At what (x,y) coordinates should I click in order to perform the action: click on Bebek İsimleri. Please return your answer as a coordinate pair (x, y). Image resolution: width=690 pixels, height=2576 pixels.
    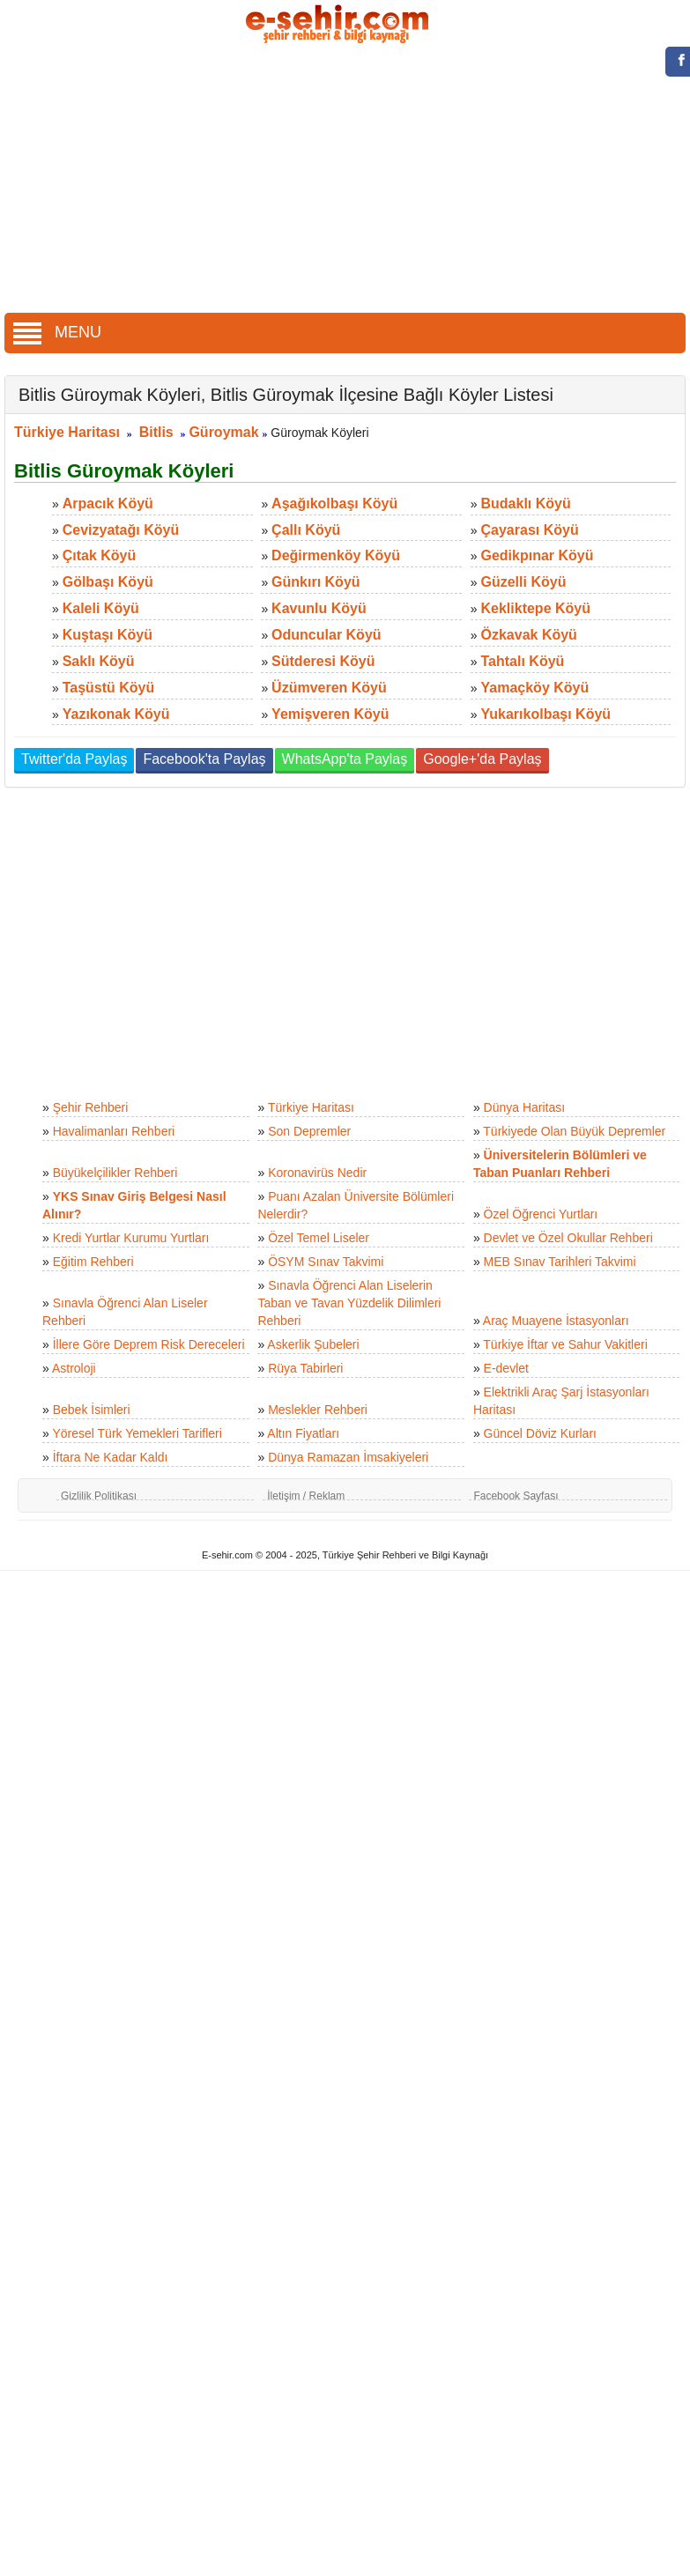
    Looking at the image, I should click on (91, 1410).